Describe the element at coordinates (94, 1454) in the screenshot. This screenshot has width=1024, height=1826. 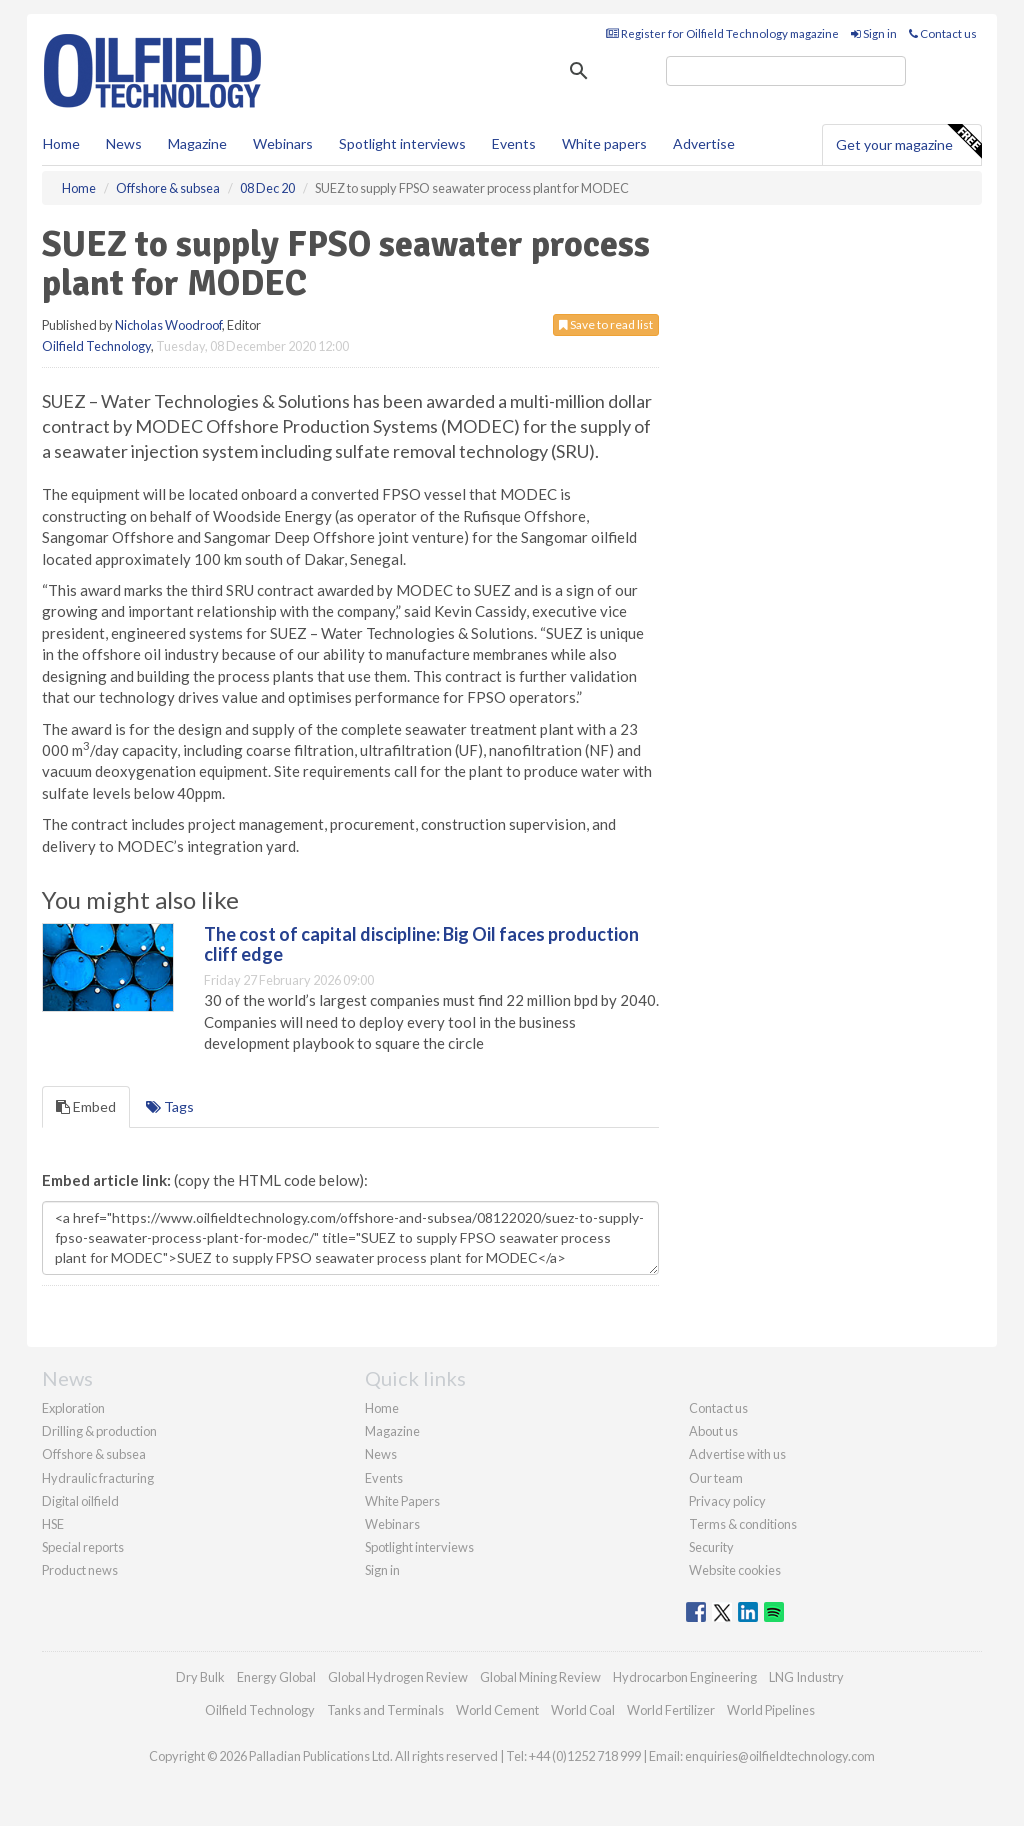
I see `Offshore & subsea` at that location.